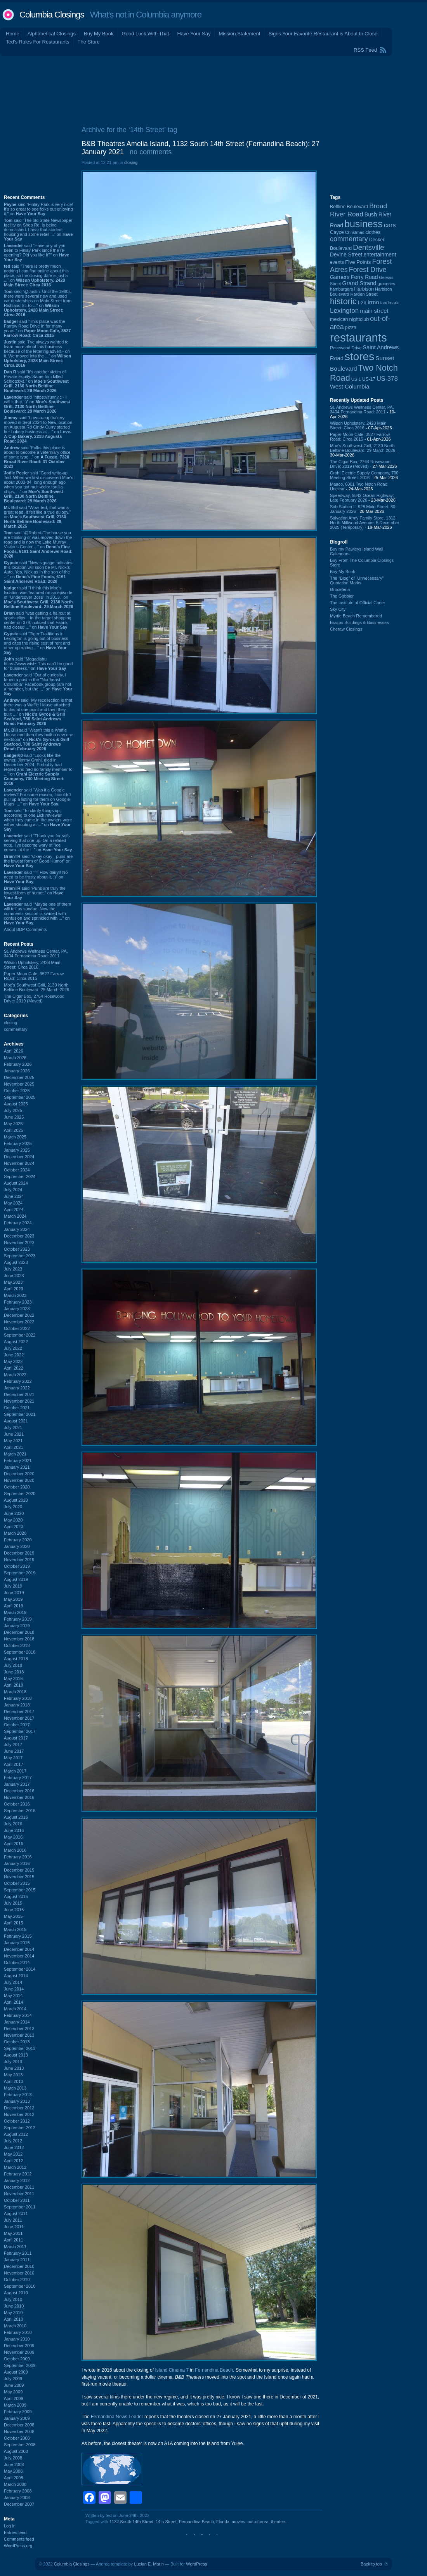  Describe the element at coordinates (19, 1652) in the screenshot. I see `September 2018` at that location.